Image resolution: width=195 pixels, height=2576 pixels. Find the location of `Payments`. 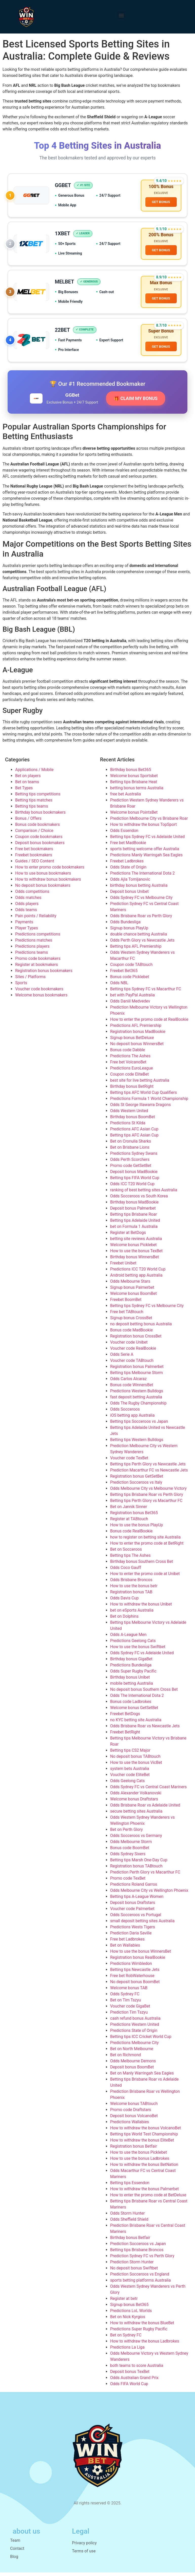

Payments is located at coordinates (24, 925).